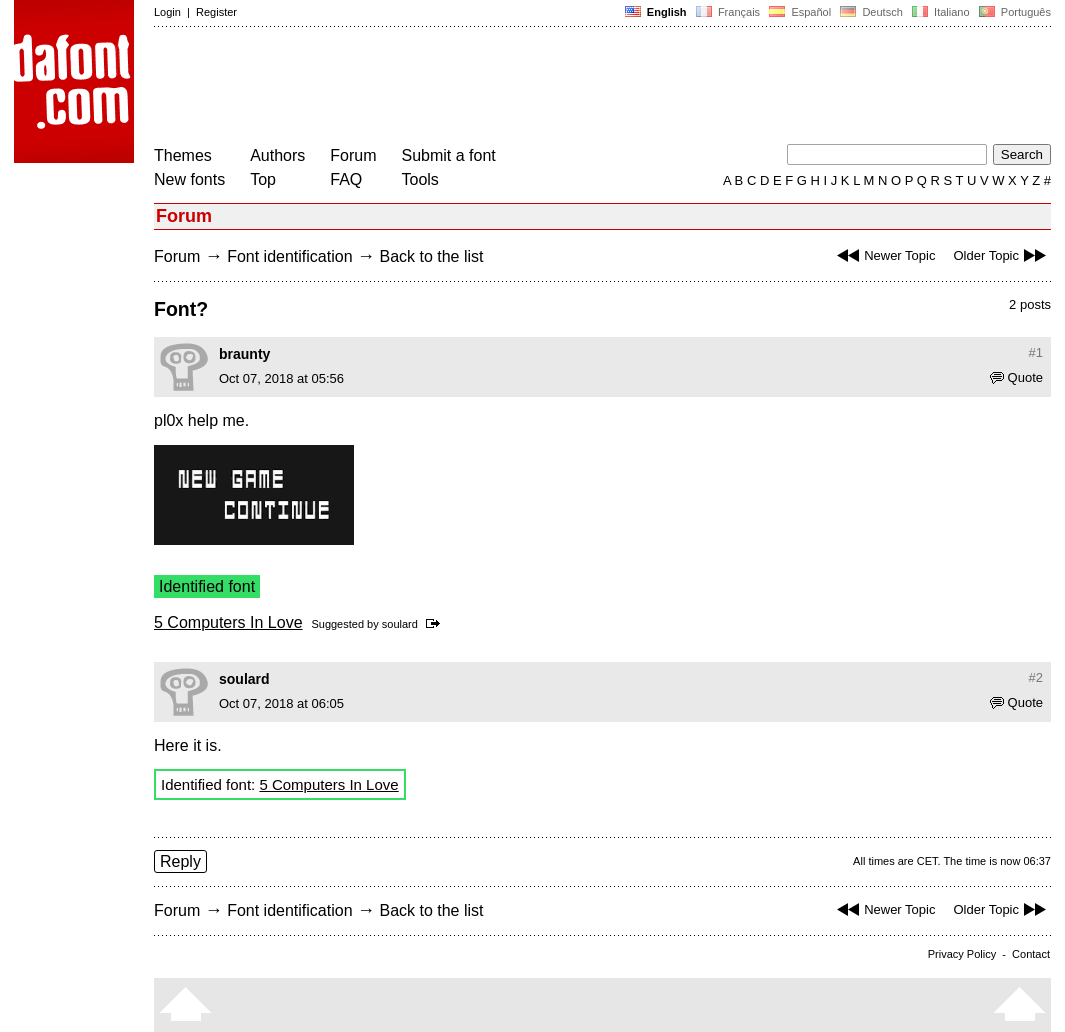 The width and height of the screenshot is (1065, 1032). Describe the element at coordinates (800, 12) in the screenshot. I see `Español` at that location.